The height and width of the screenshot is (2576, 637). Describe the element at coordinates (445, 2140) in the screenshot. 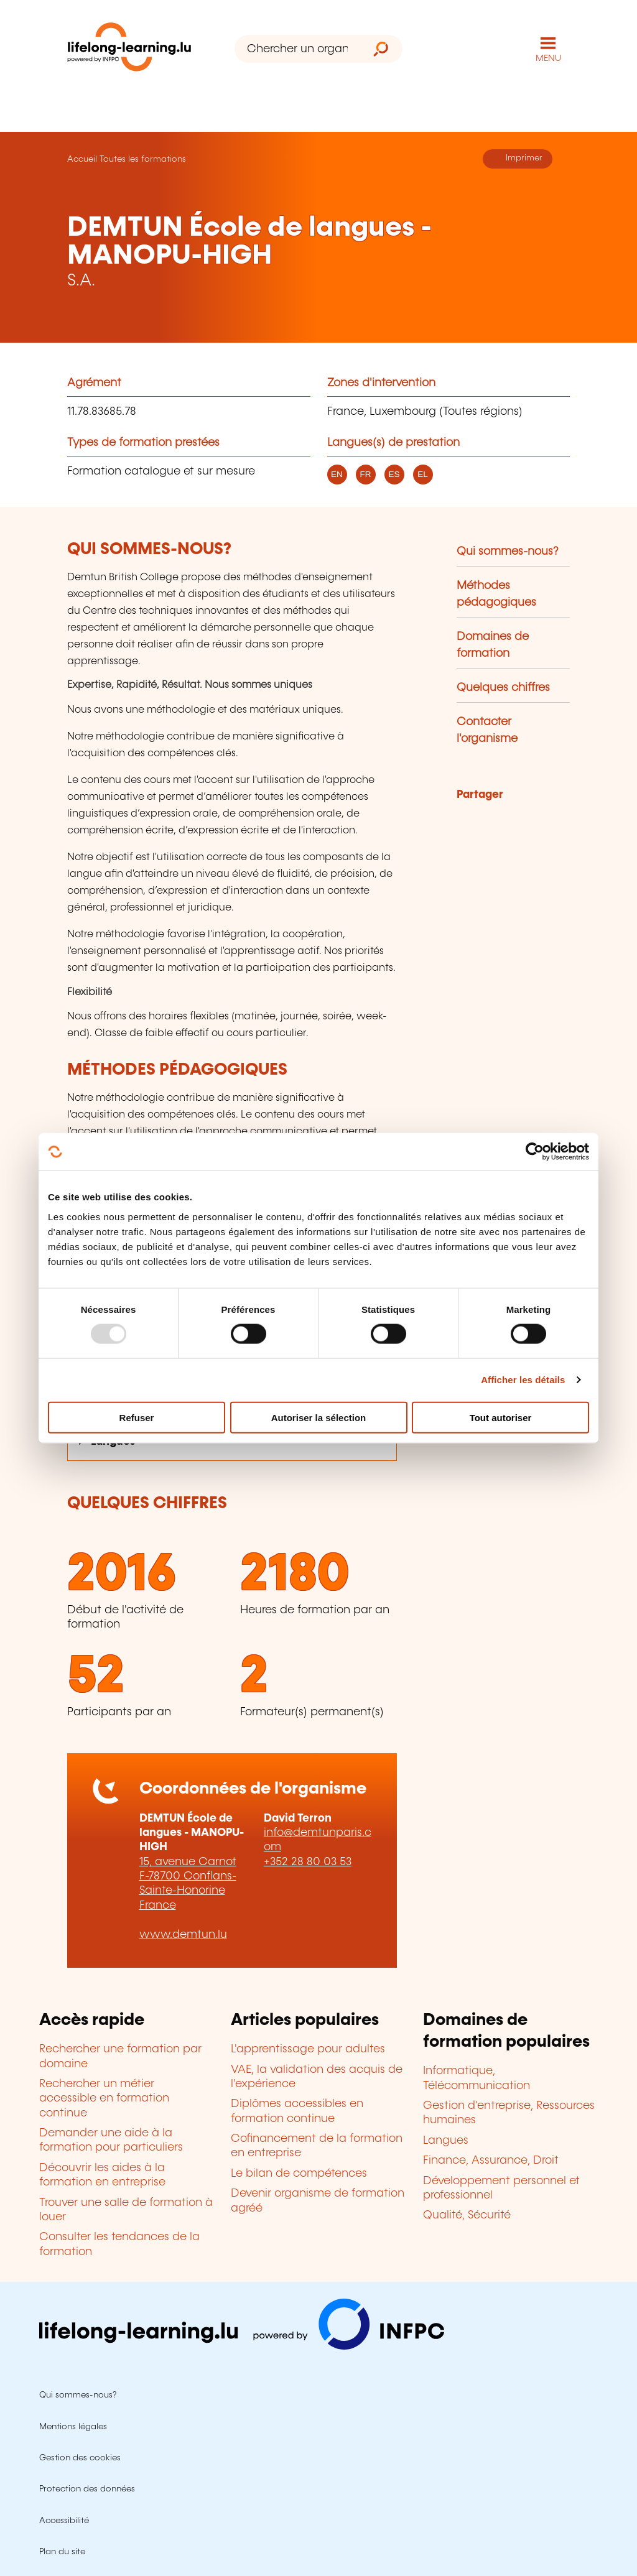

I see `Langues` at that location.